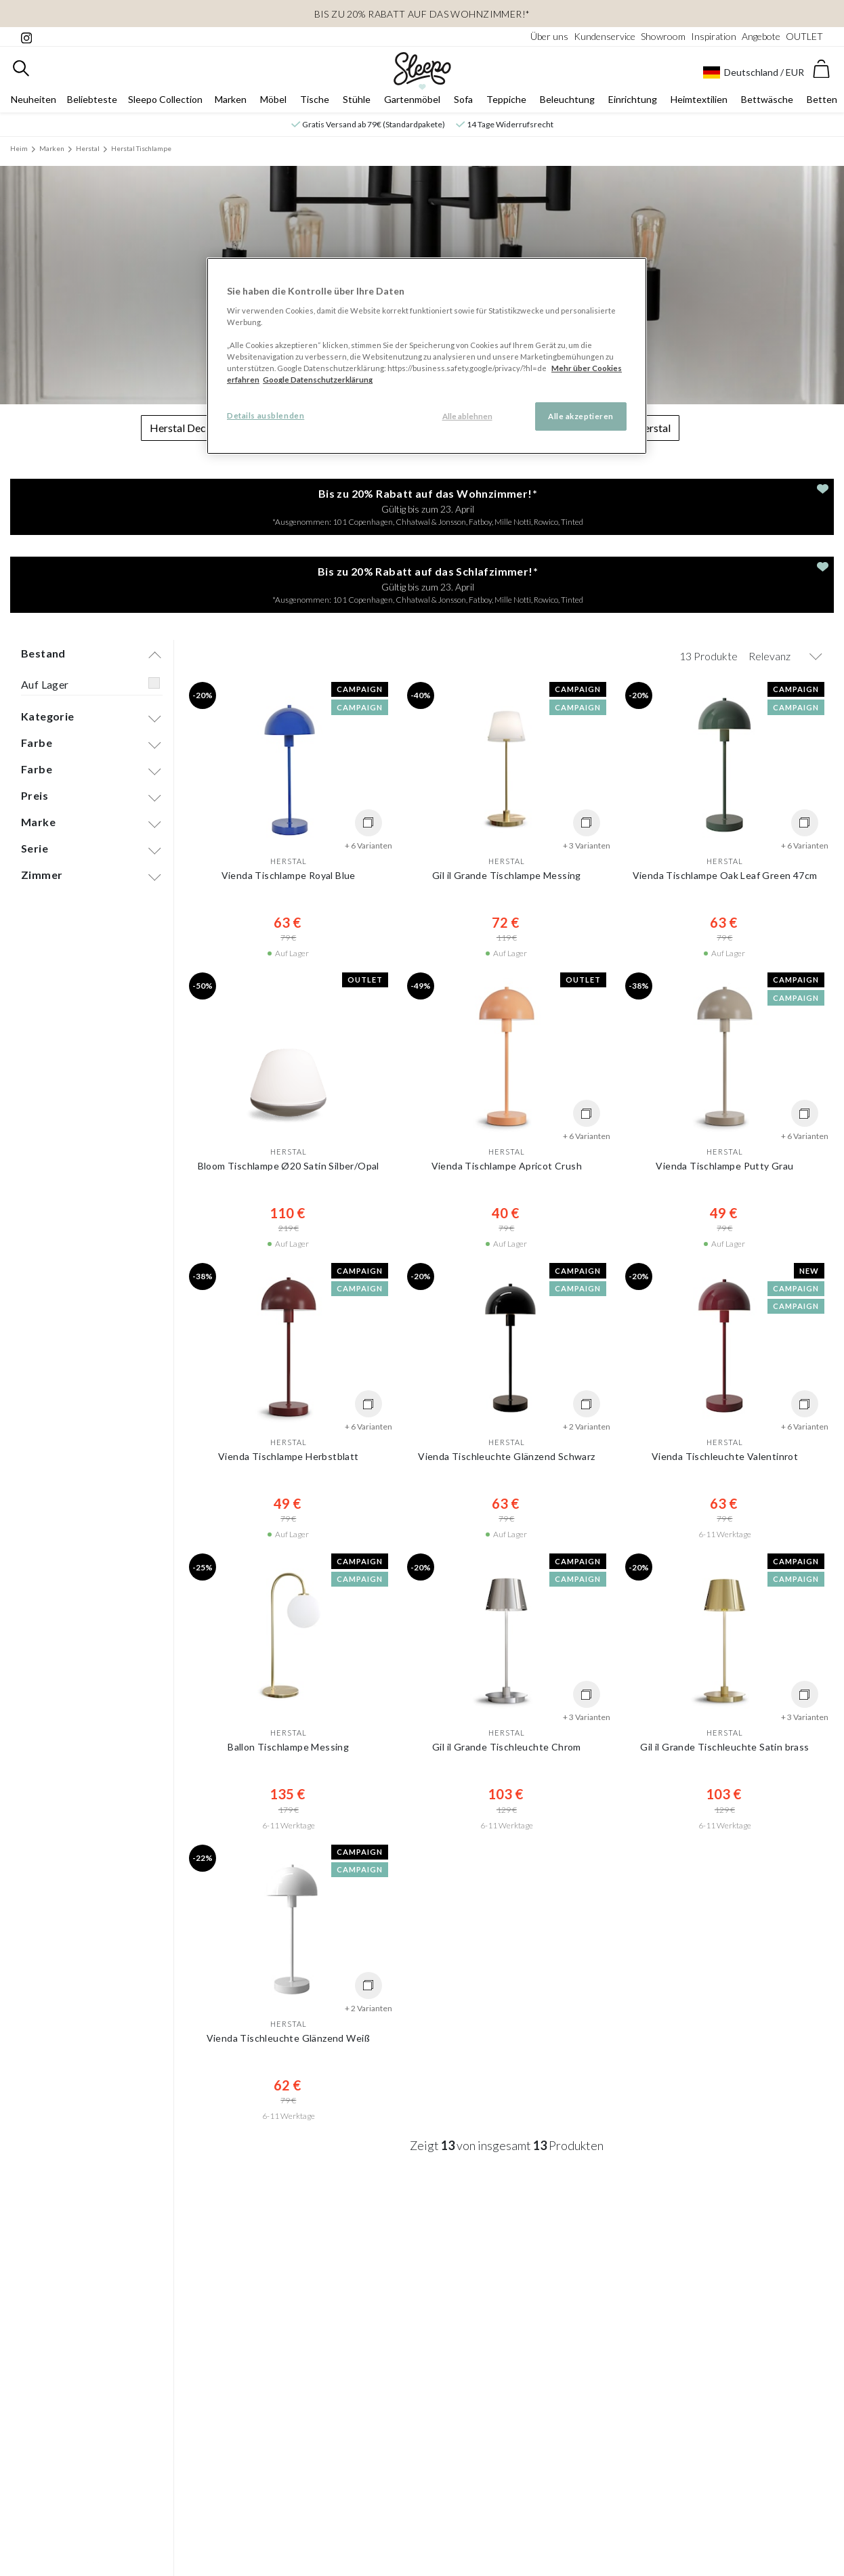  What do you see at coordinates (549, 36) in the screenshot?
I see `Über uns` at bounding box center [549, 36].